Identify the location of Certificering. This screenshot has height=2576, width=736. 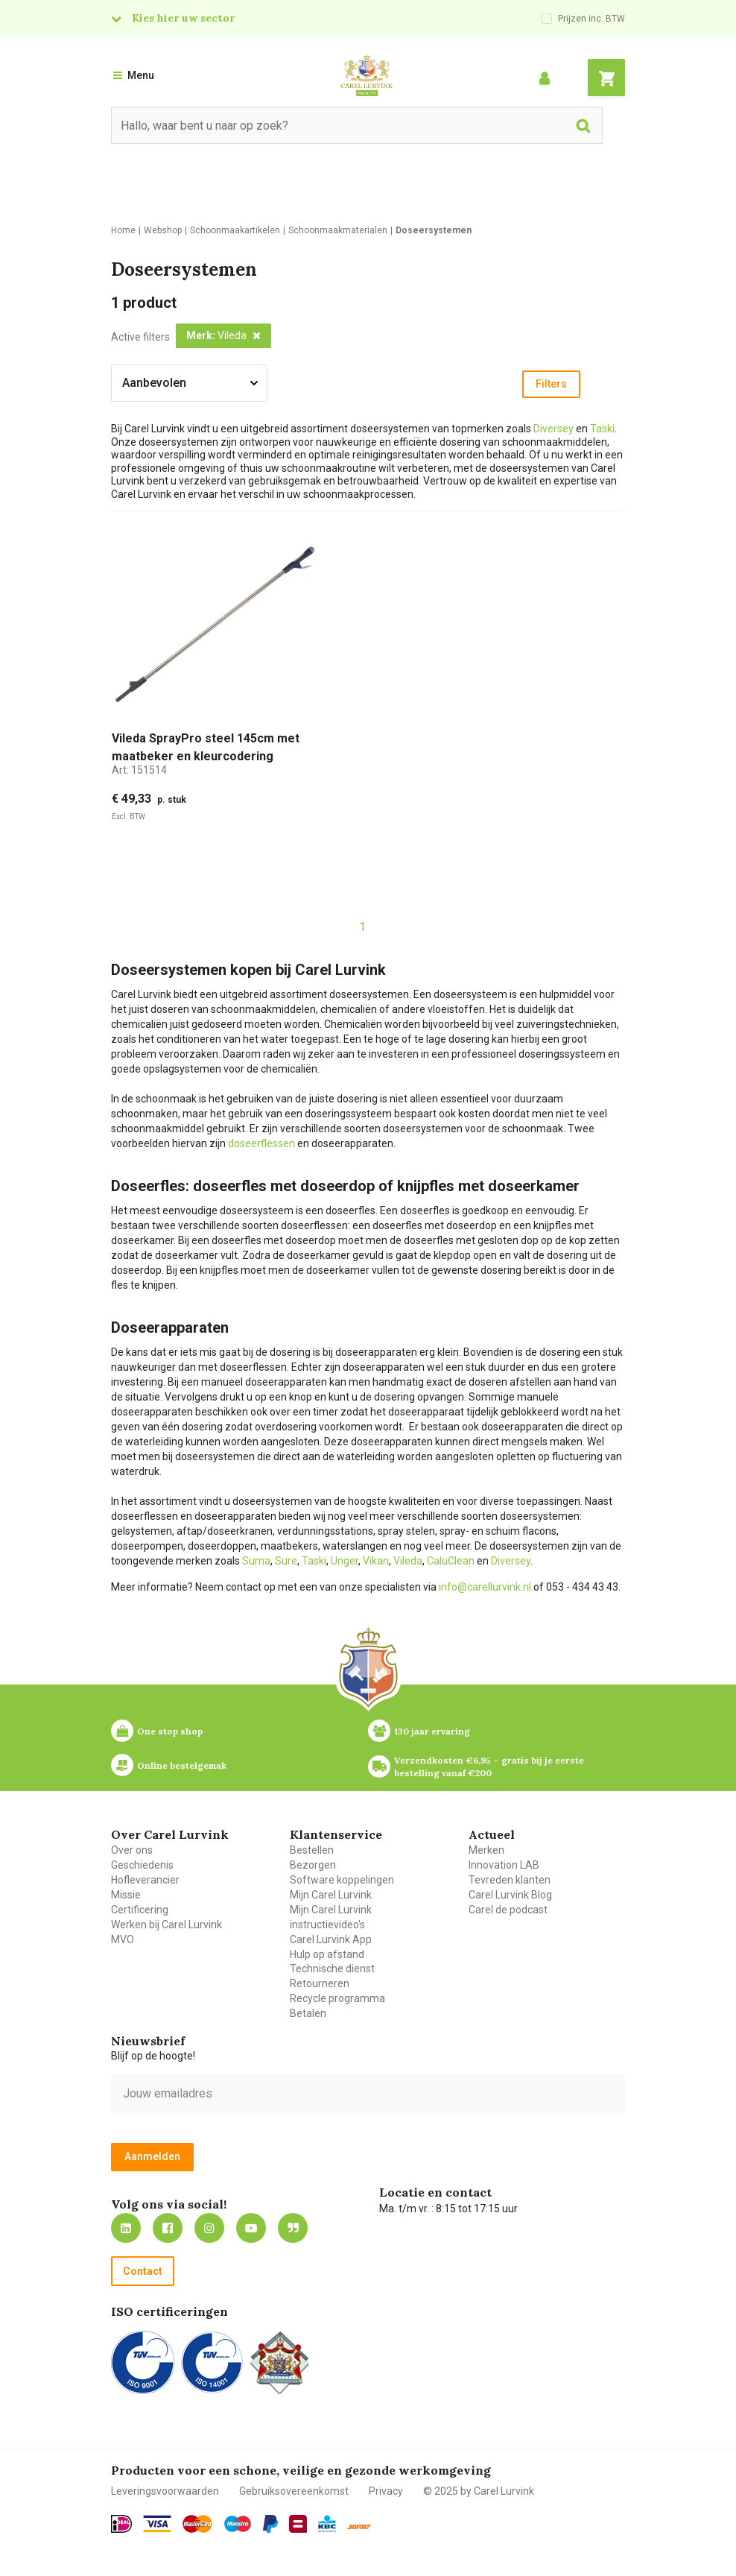
(139, 1910).